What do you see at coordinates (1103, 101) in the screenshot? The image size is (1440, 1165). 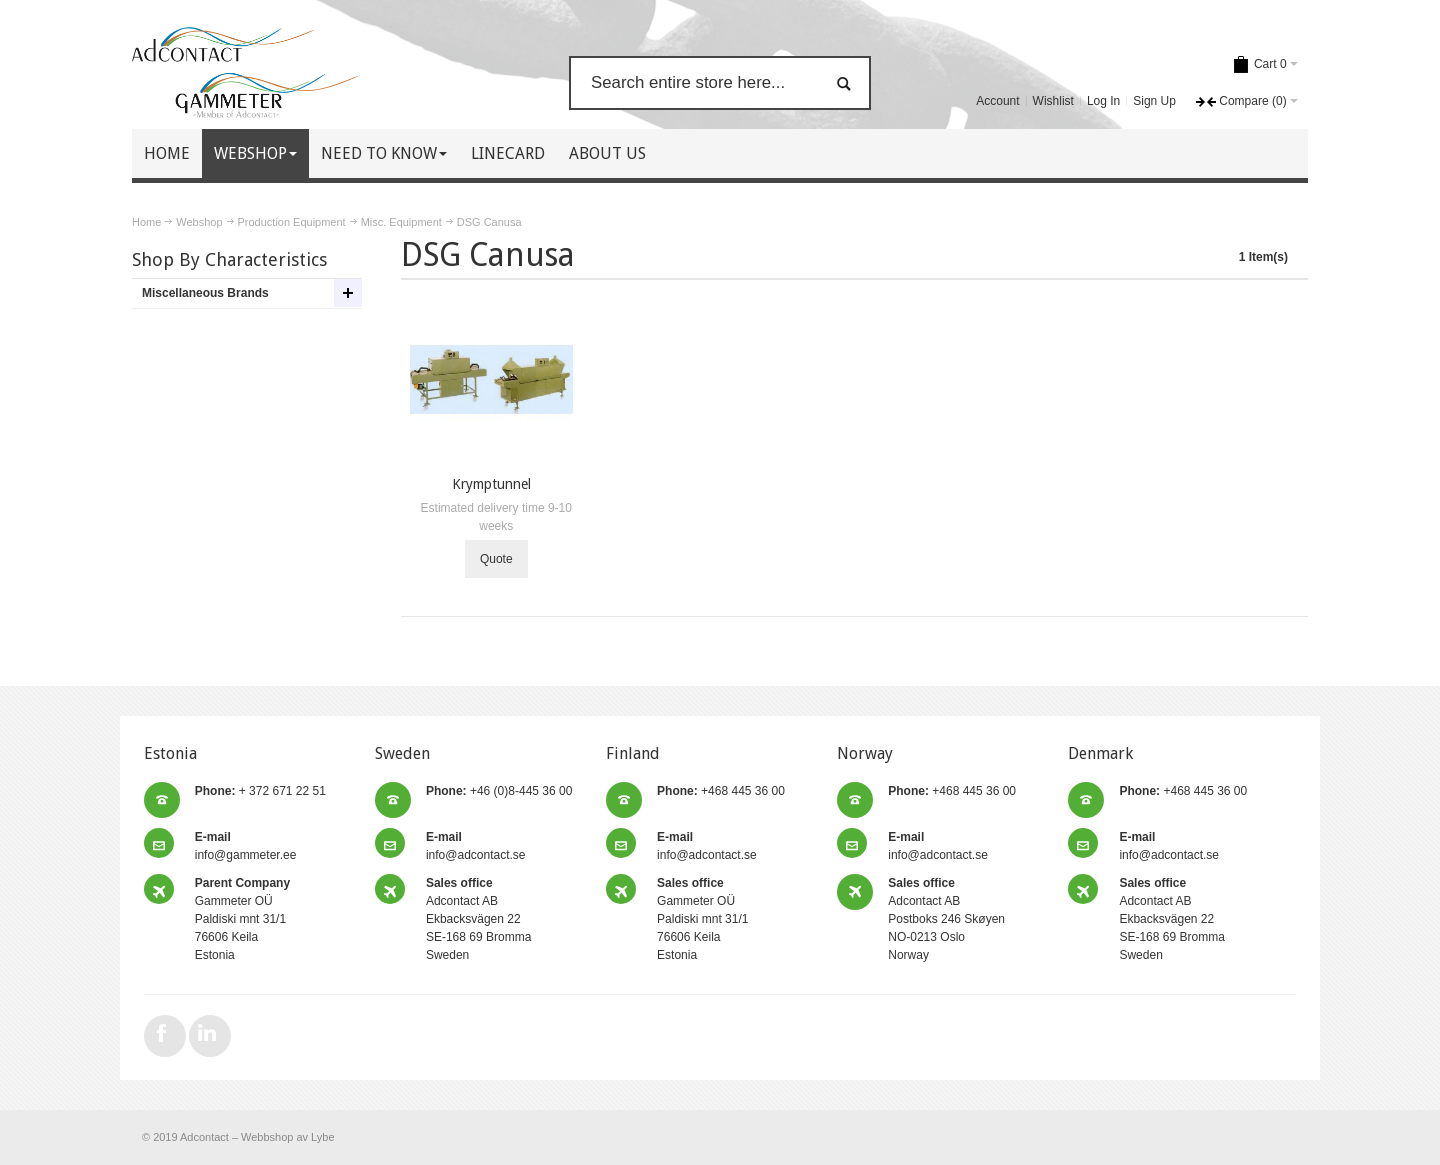 I see `Log In` at bounding box center [1103, 101].